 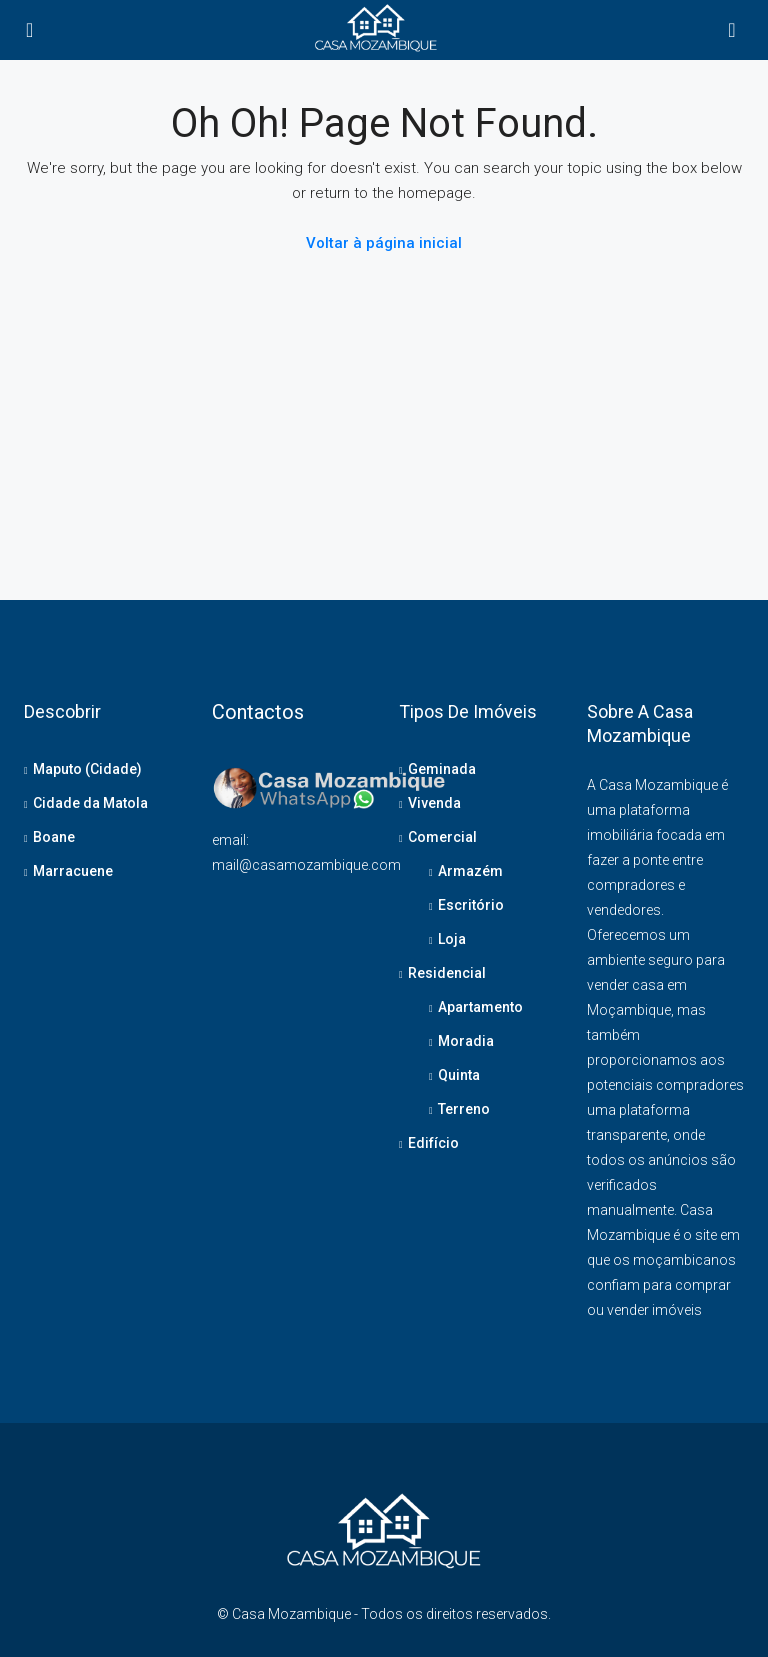 I want to click on Edifício, so click(x=433, y=1143).